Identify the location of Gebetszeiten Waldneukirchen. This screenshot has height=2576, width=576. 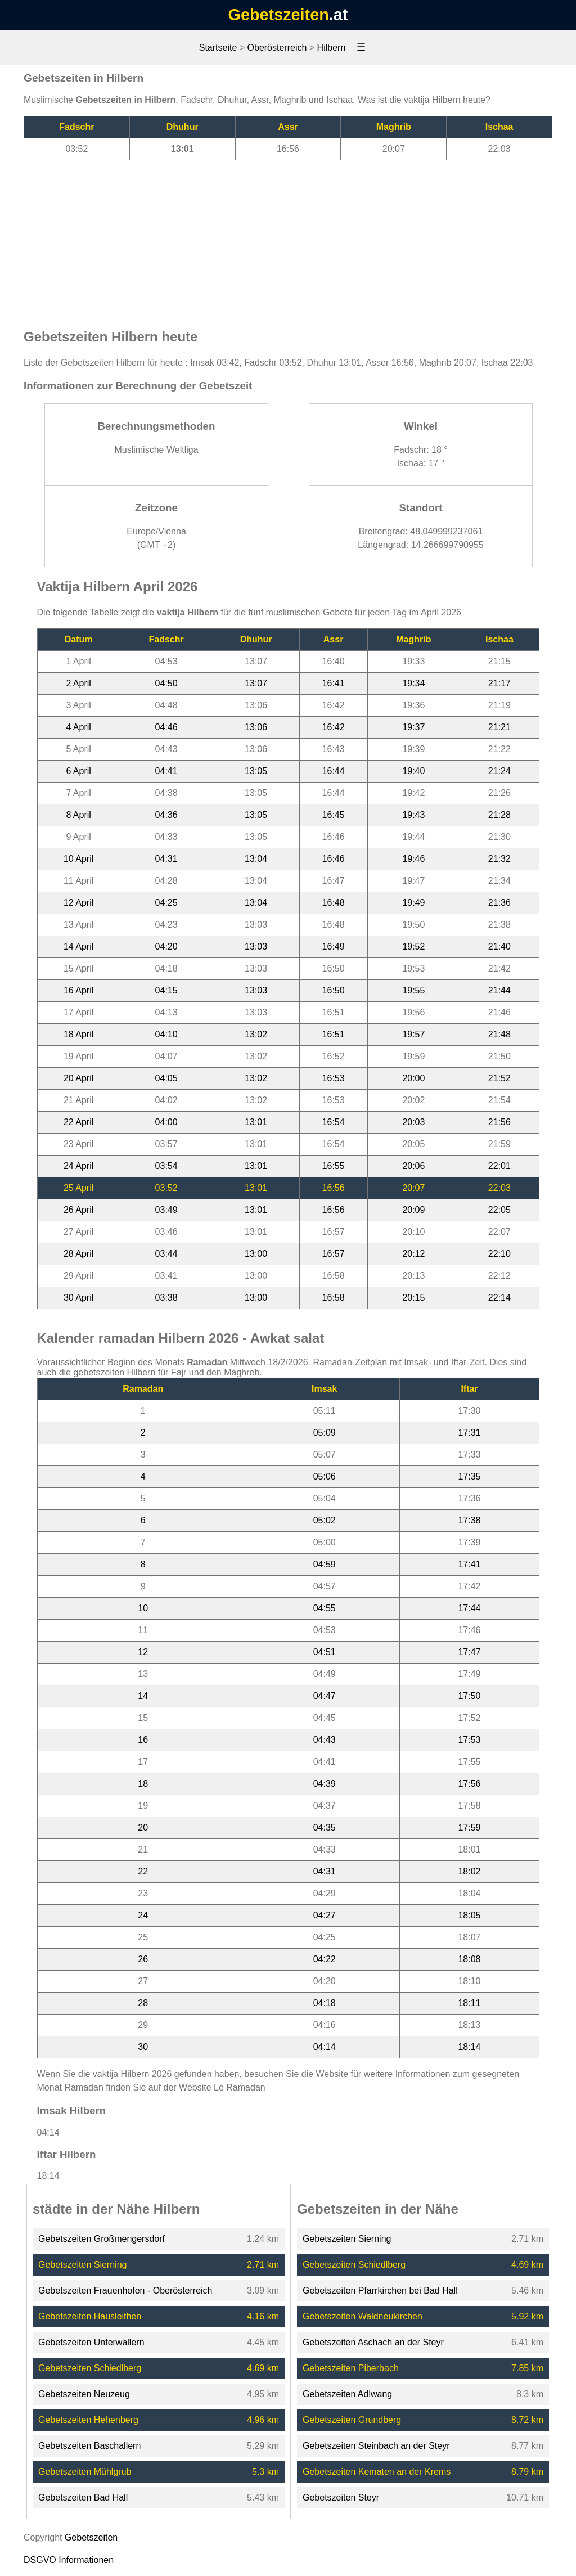
(362, 2316).